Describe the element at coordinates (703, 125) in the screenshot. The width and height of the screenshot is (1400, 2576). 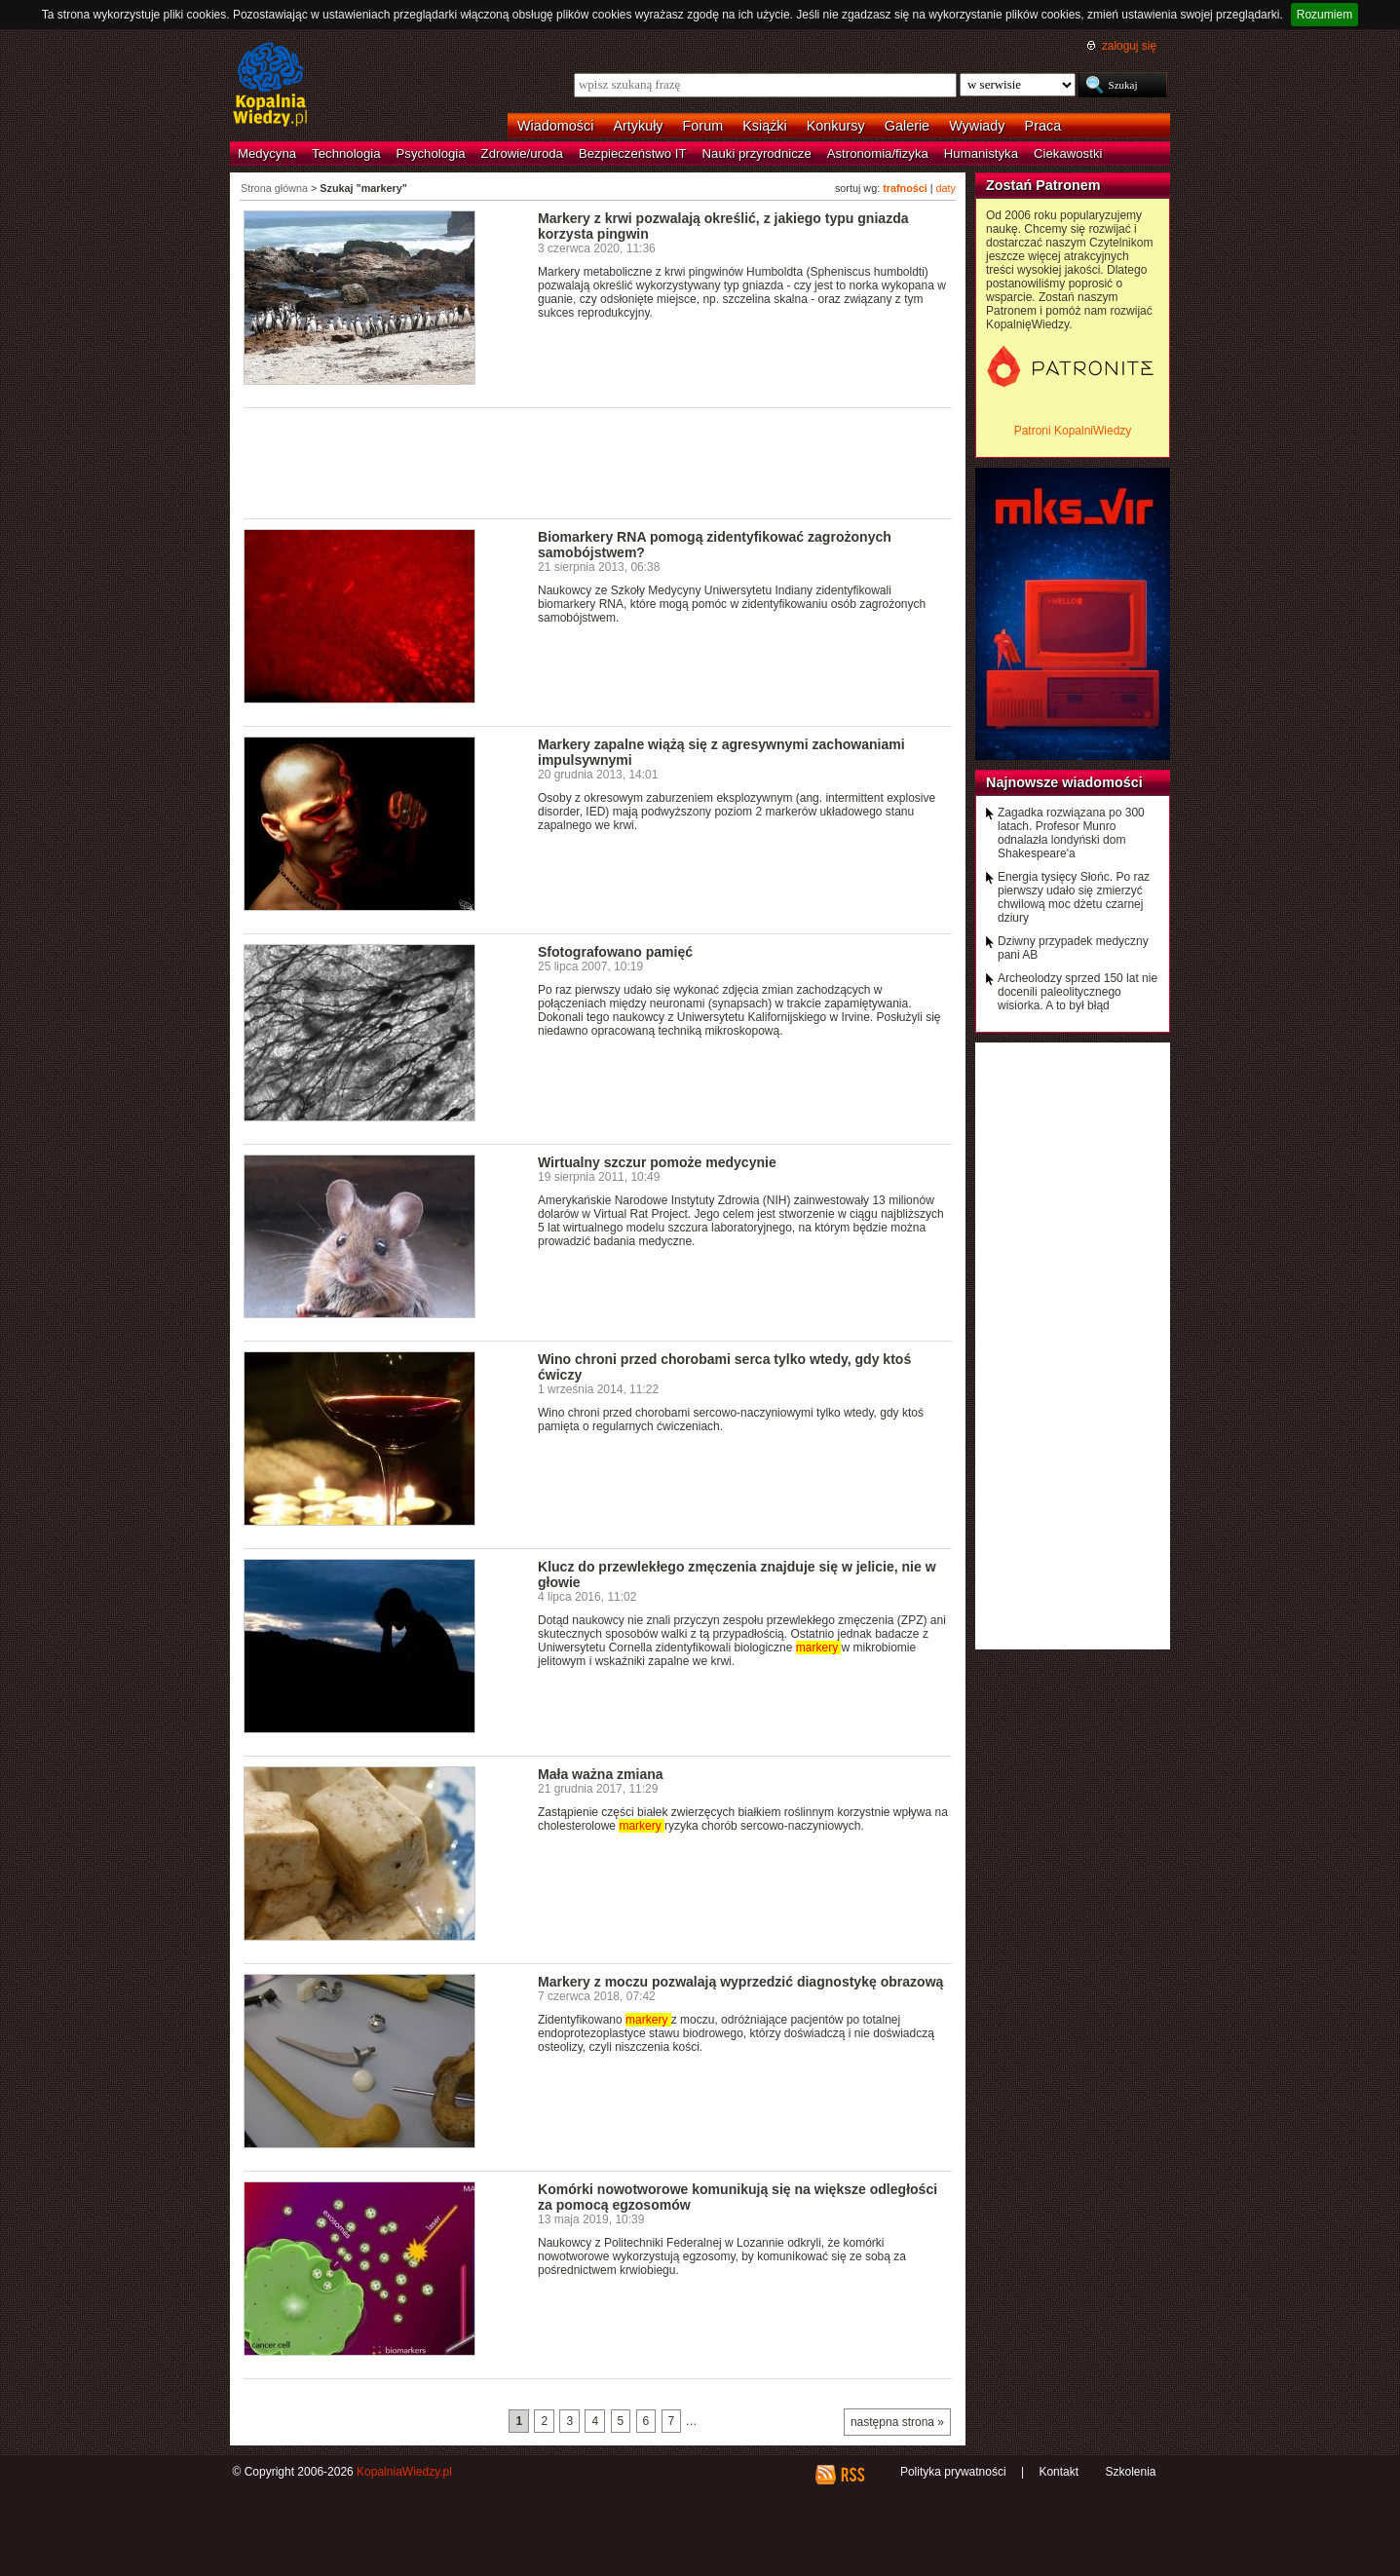
I see `Forum` at that location.